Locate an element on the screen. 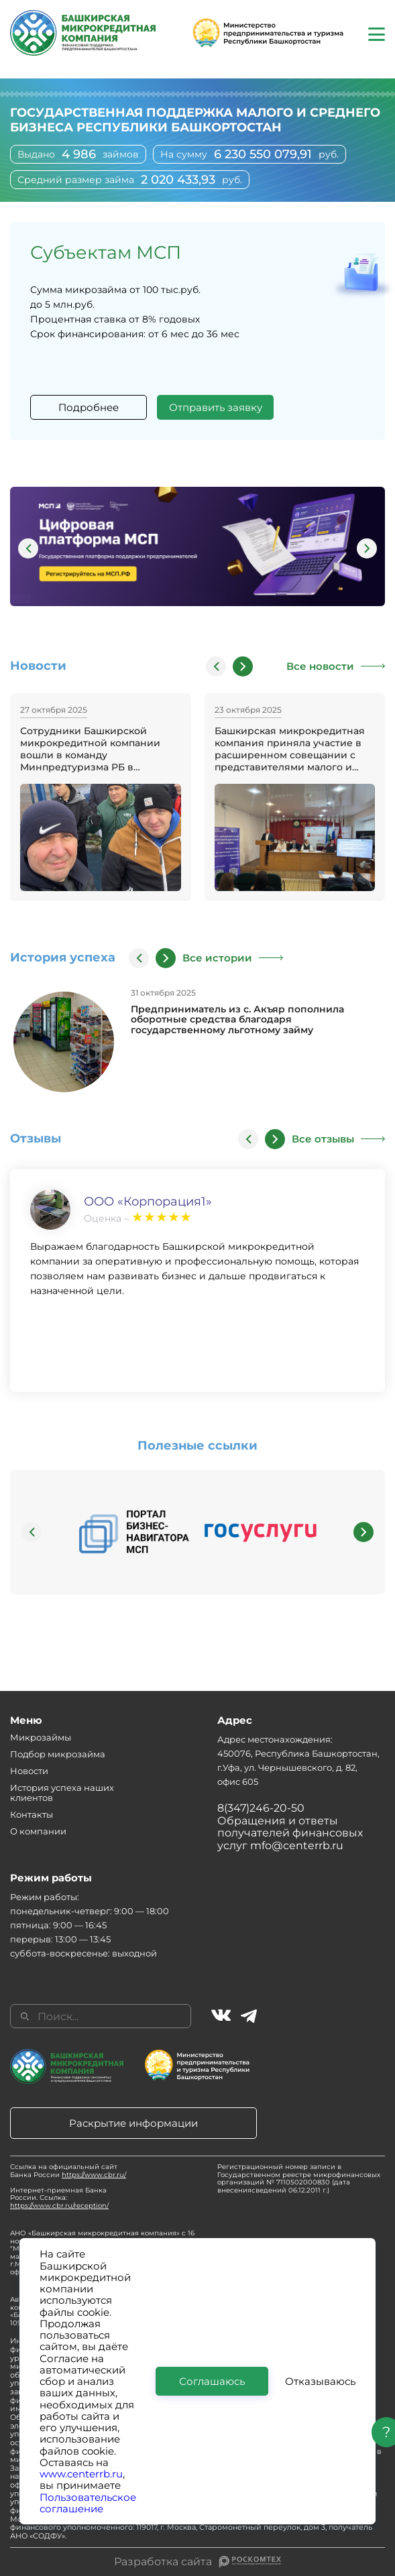  Все новости is located at coordinates (320, 666).